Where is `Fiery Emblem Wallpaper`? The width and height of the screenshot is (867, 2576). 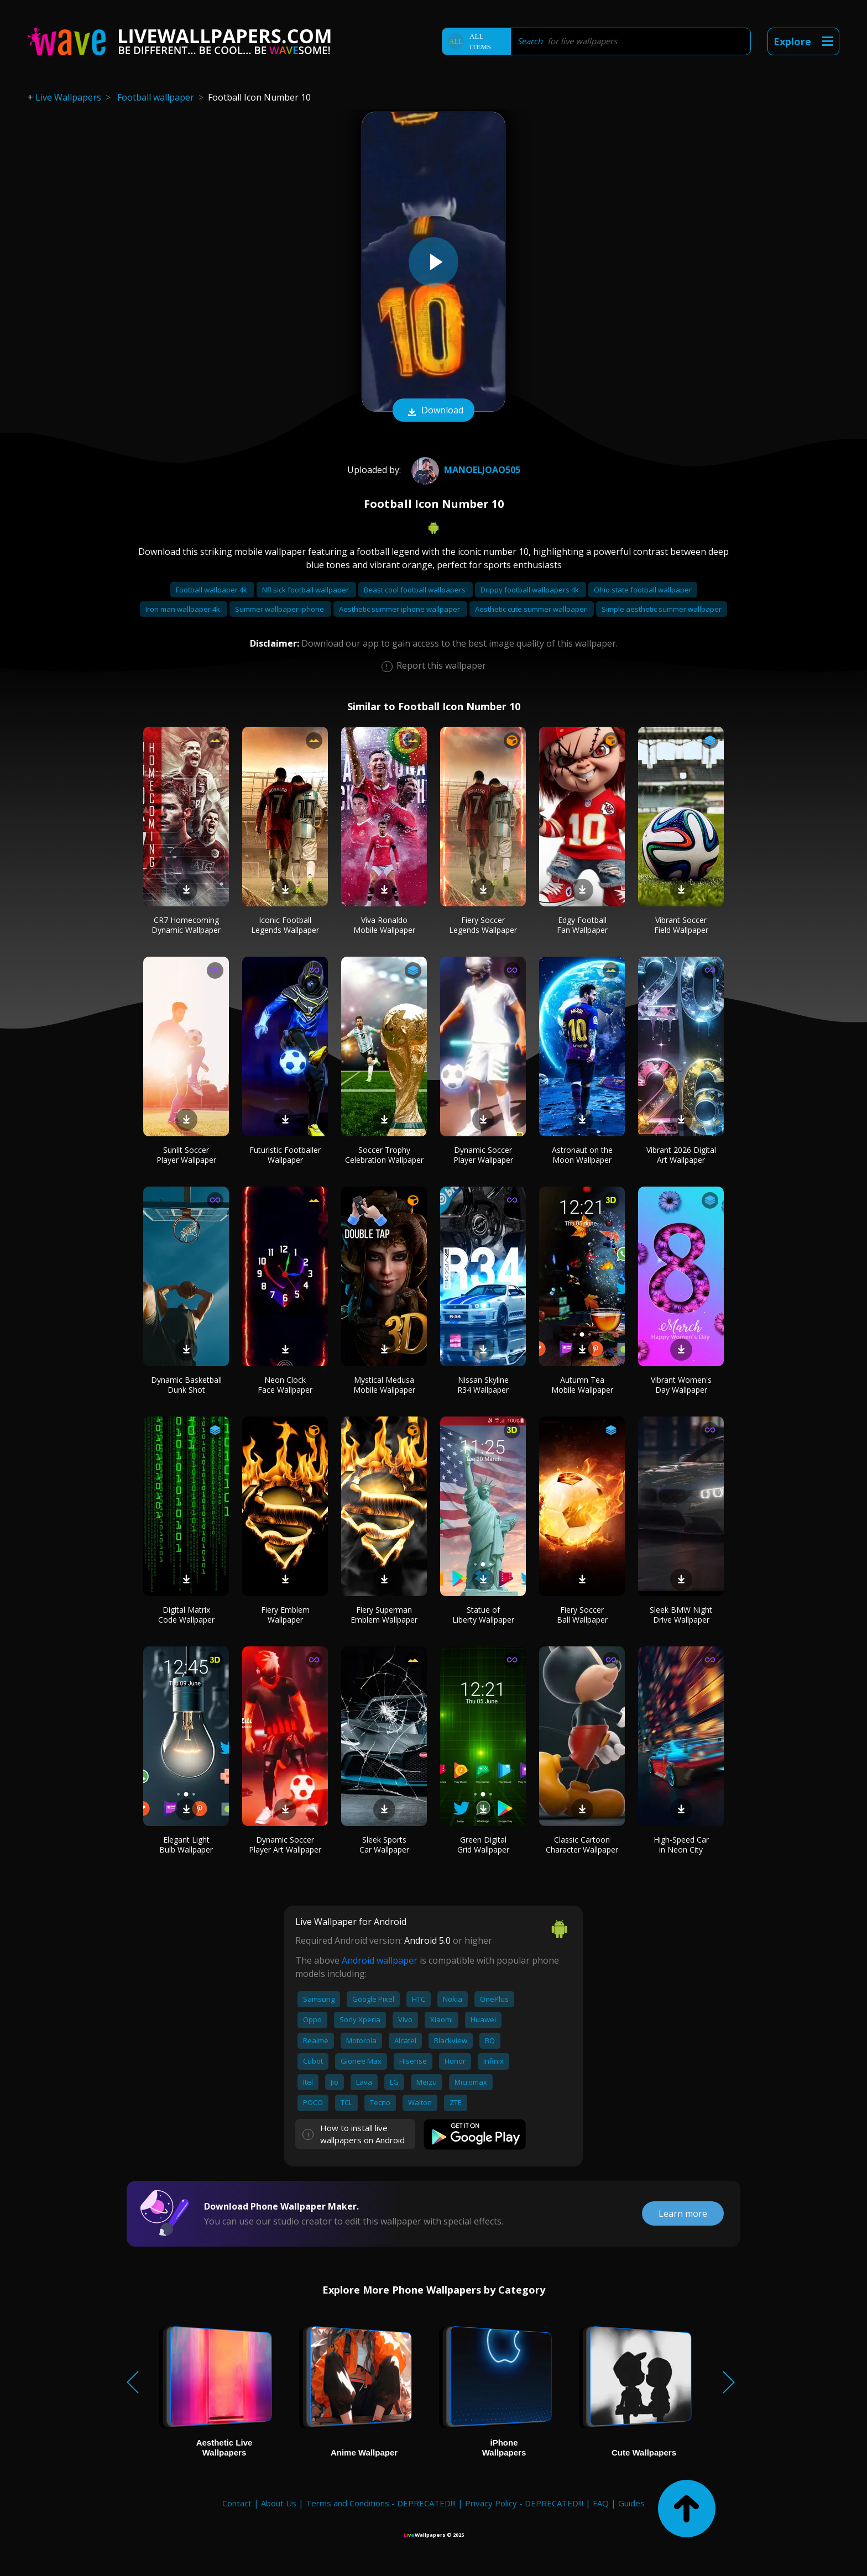
Fiery Emblem Wallpaper is located at coordinates (285, 1614).